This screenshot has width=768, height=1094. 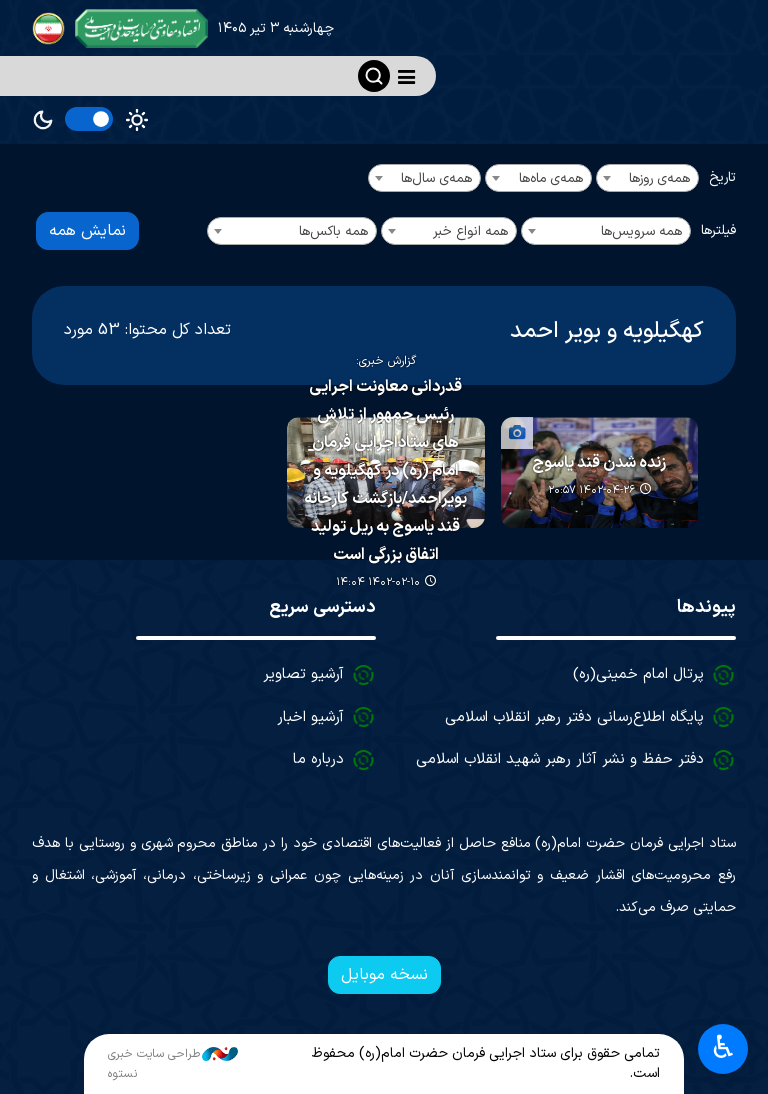 I want to click on [combobox], so click(x=647, y=178).